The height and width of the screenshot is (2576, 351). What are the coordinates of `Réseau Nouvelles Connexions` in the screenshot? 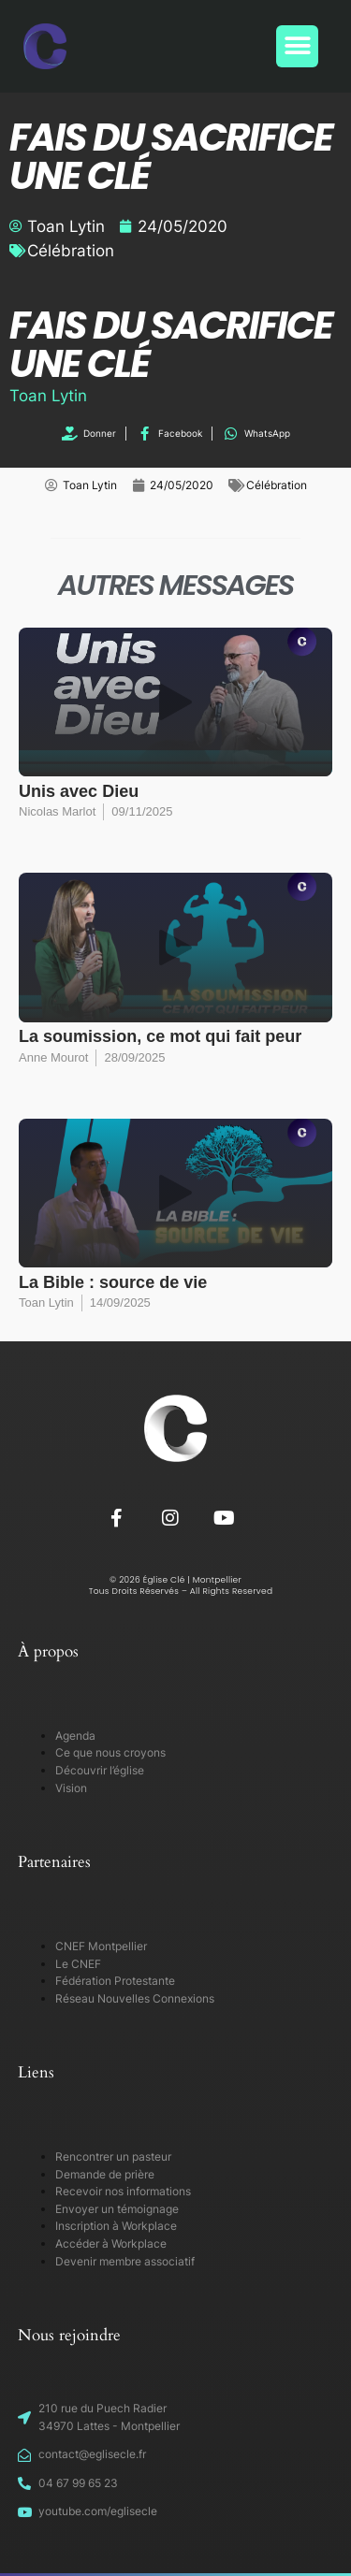 It's located at (134, 1998).